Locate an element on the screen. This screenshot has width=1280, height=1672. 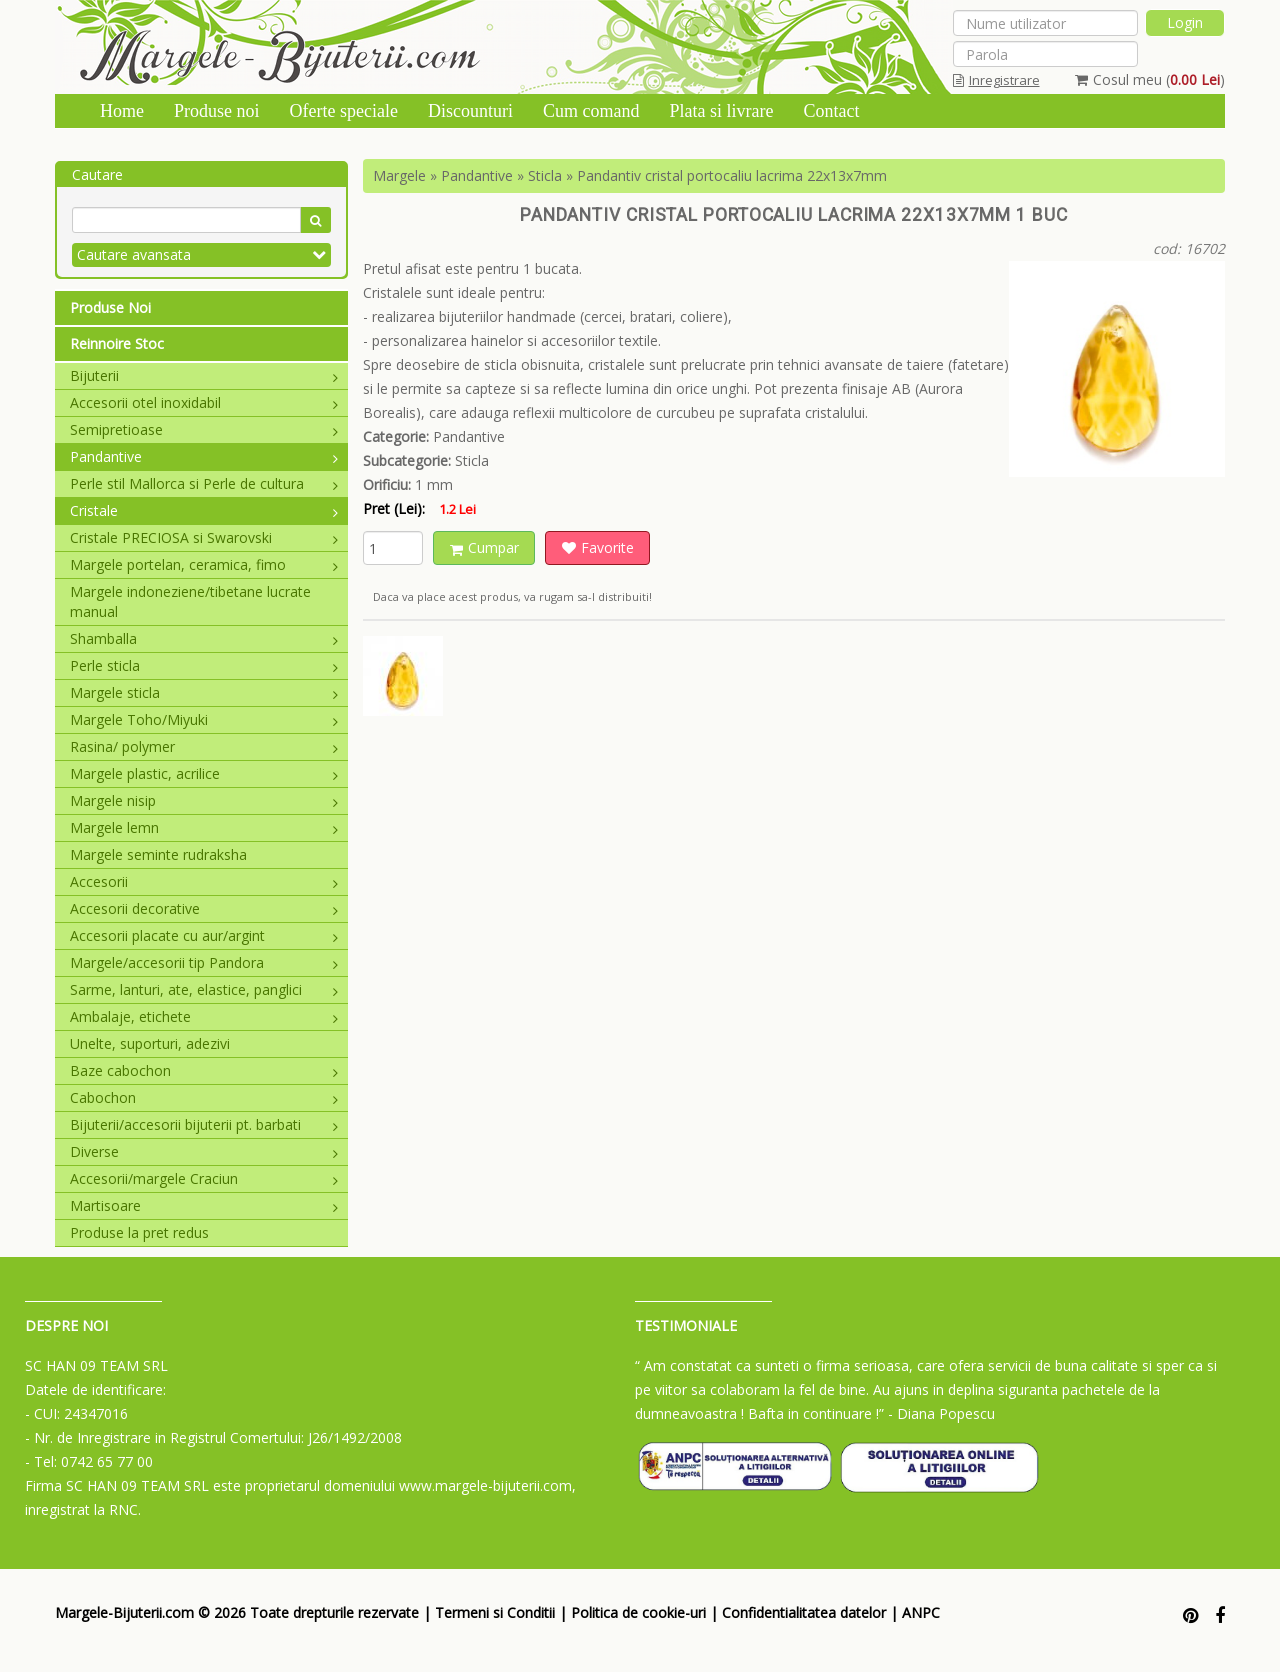
Accesorii/margele Craciun is located at coordinates (204, 1178).